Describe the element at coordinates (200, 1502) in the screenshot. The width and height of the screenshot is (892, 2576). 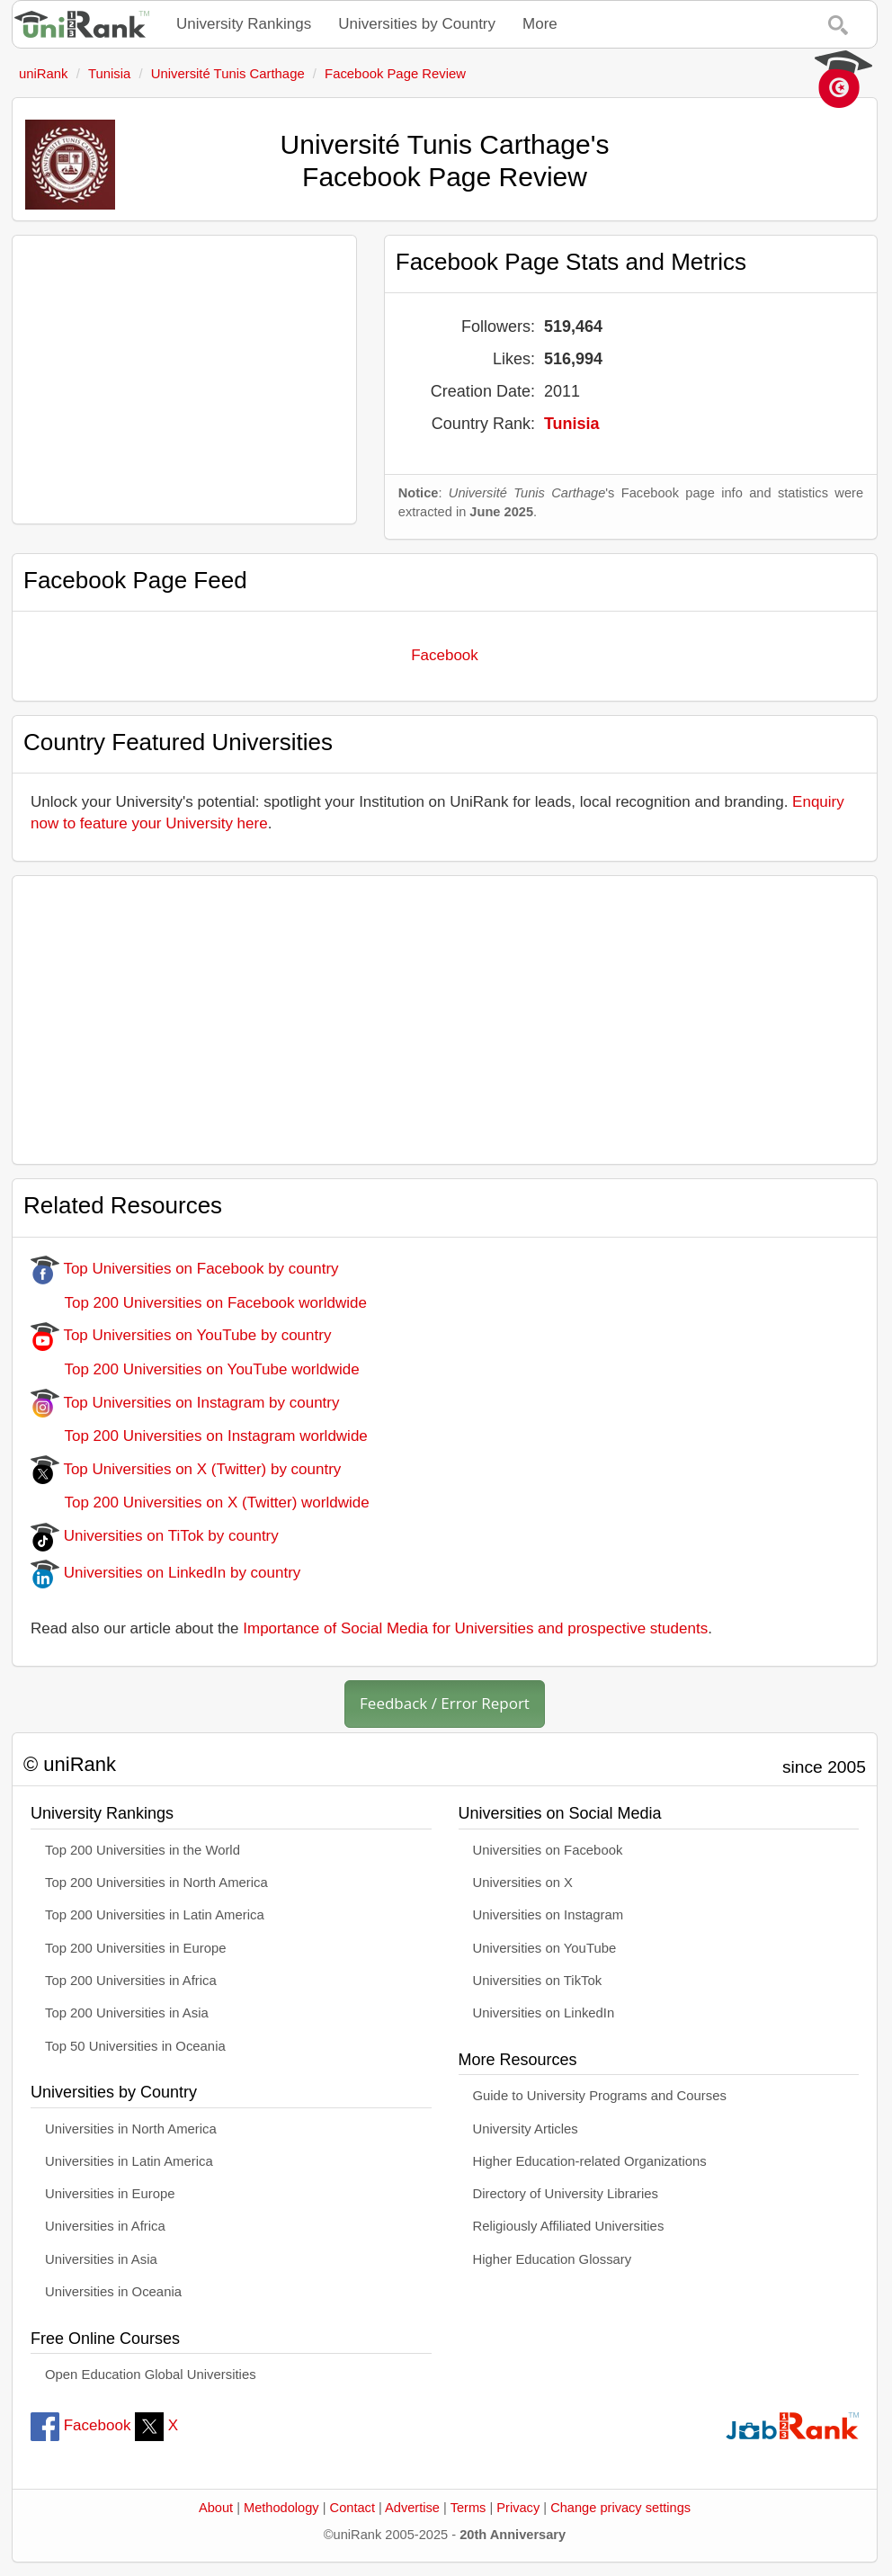
I see `Top 200 Universities on X (Twitter) worldwide` at that location.